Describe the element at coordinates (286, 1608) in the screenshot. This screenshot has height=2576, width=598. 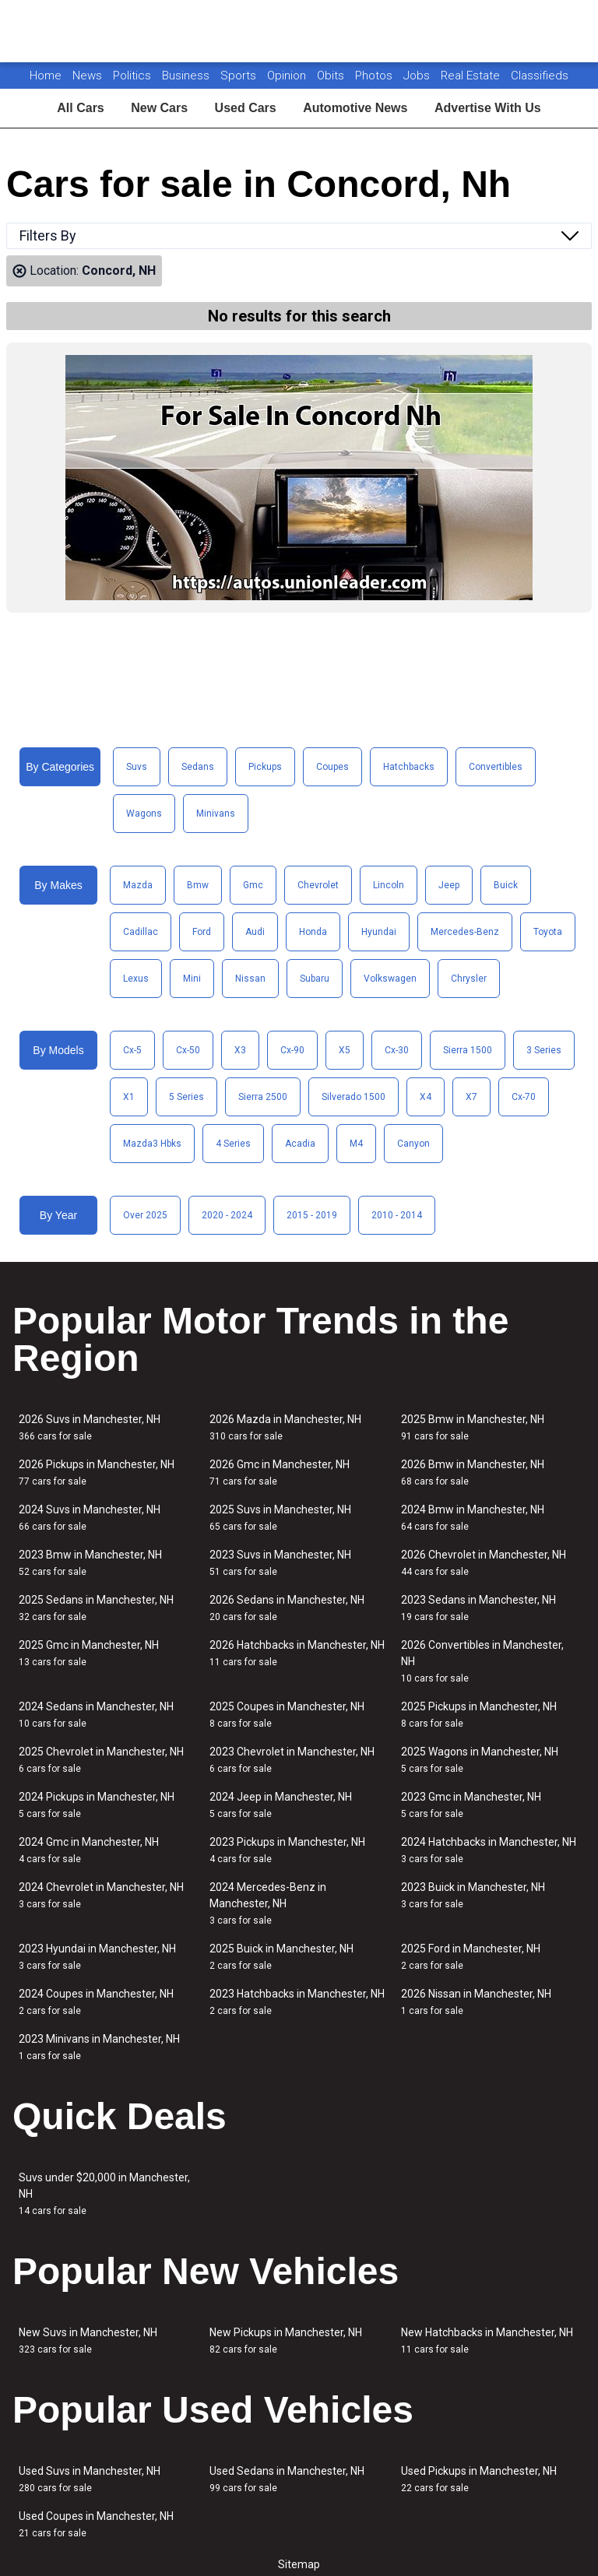
I see `2026 Sedans in Manchester, NH` at that location.